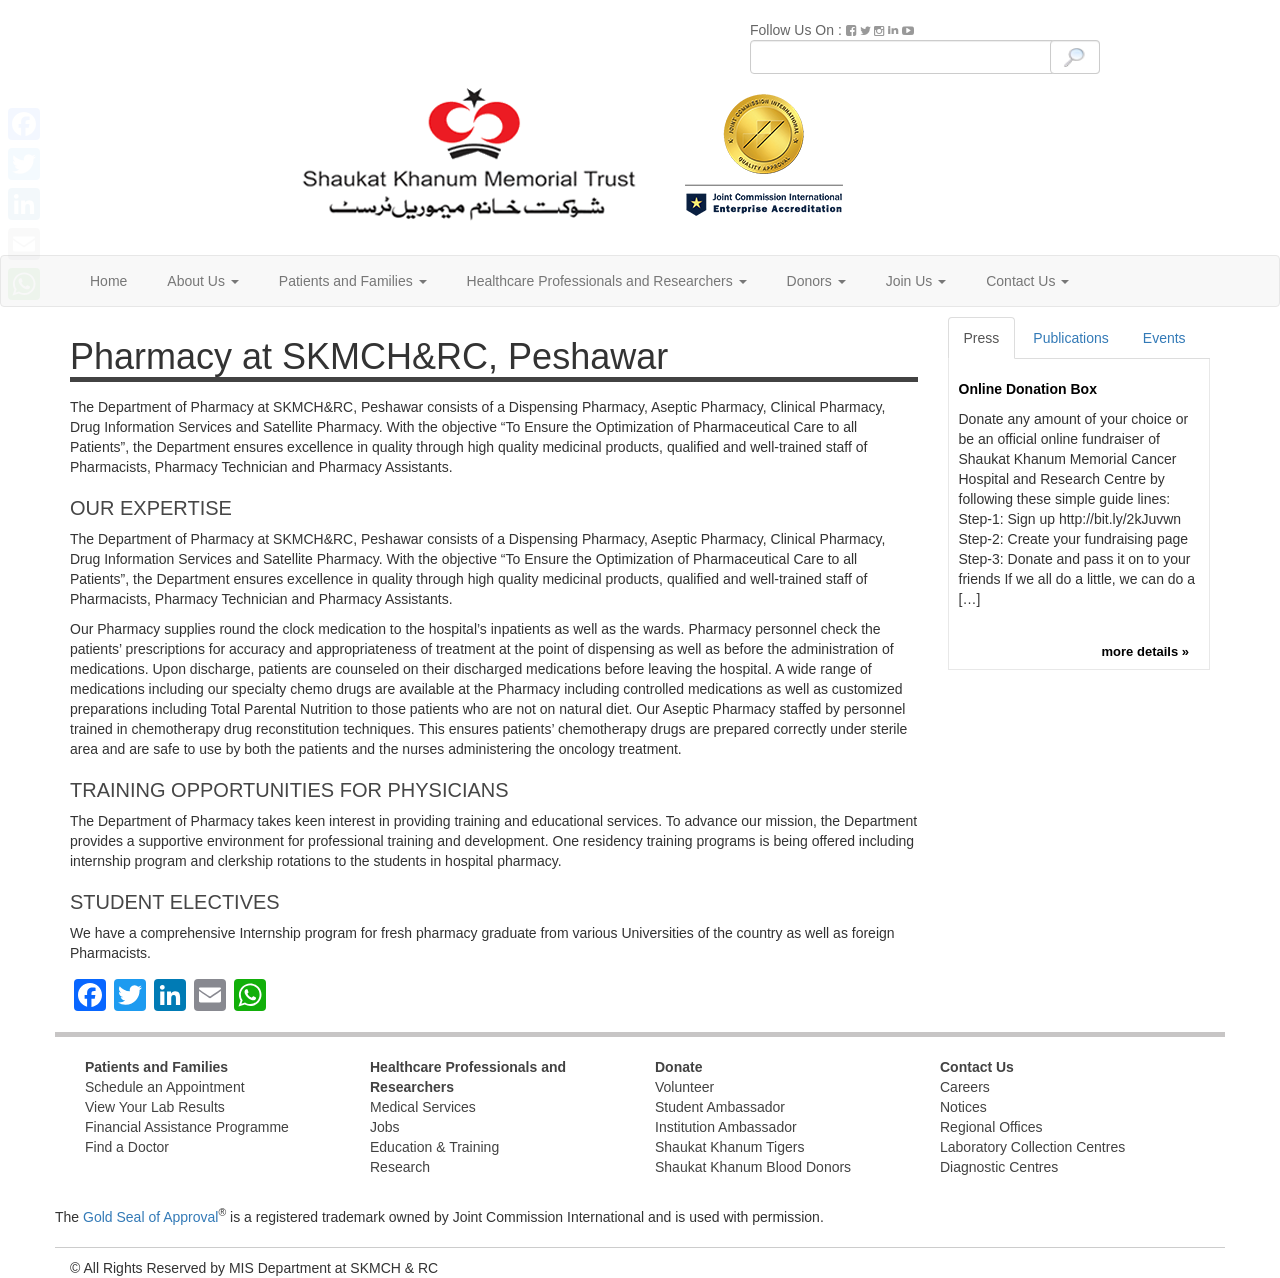 This screenshot has height=1278, width=1280. I want to click on Schedule an Appointment, so click(165, 1087).